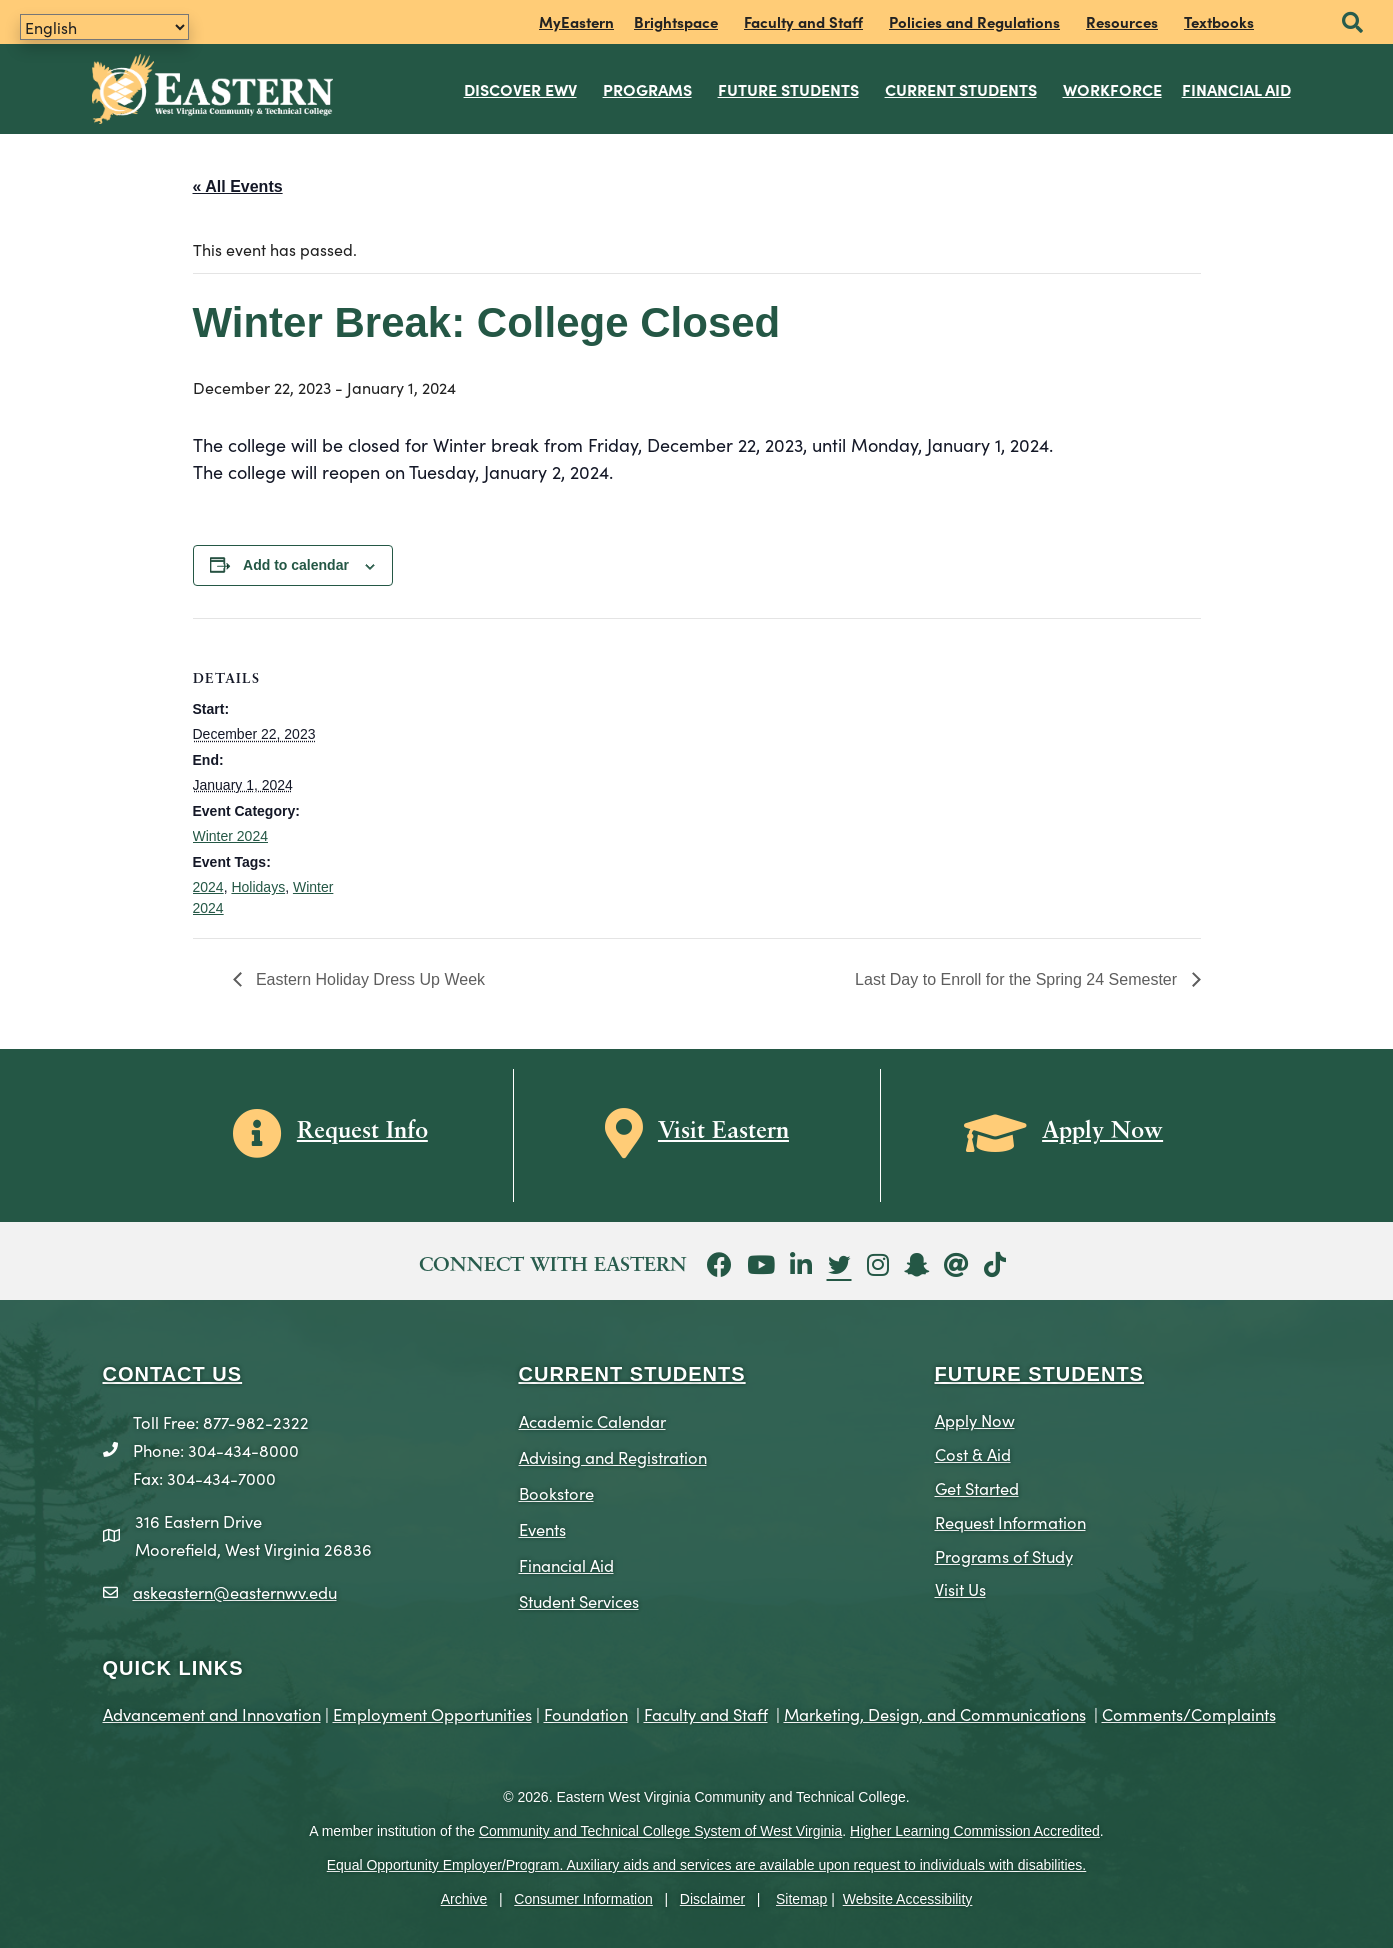 This screenshot has height=1948, width=1393. Describe the element at coordinates (542, 1525) in the screenshot. I see `Events` at that location.